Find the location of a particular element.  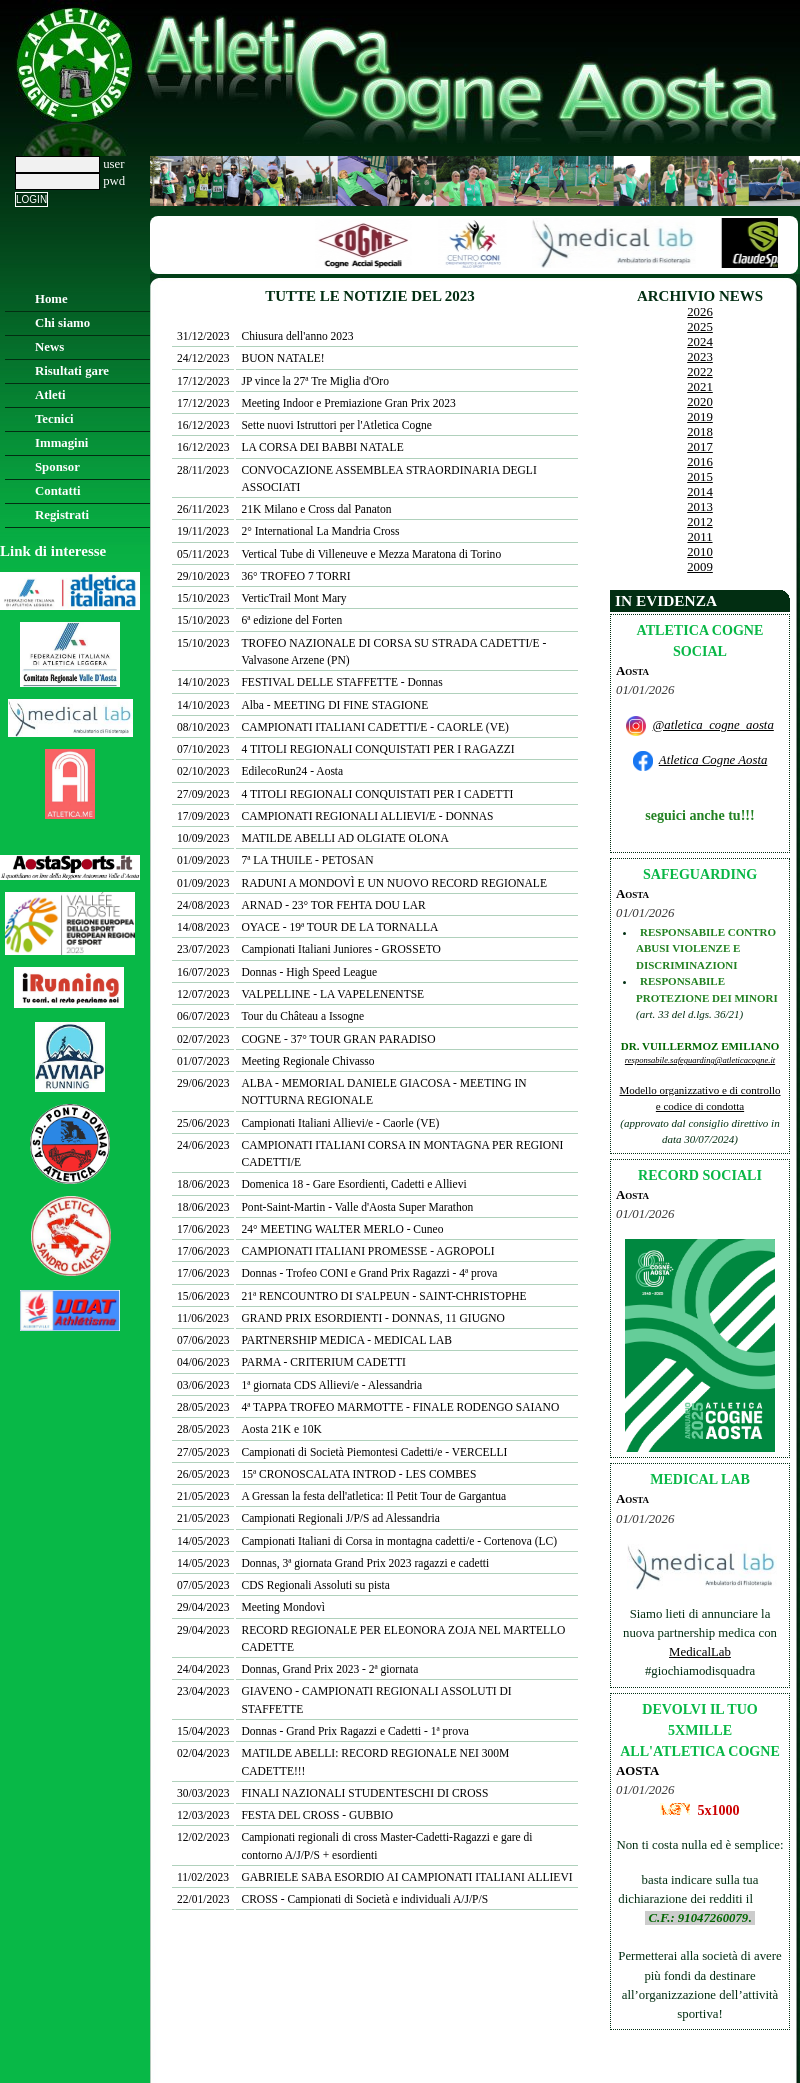

LA CORSA DEI BABBI NATALE is located at coordinates (322, 447).